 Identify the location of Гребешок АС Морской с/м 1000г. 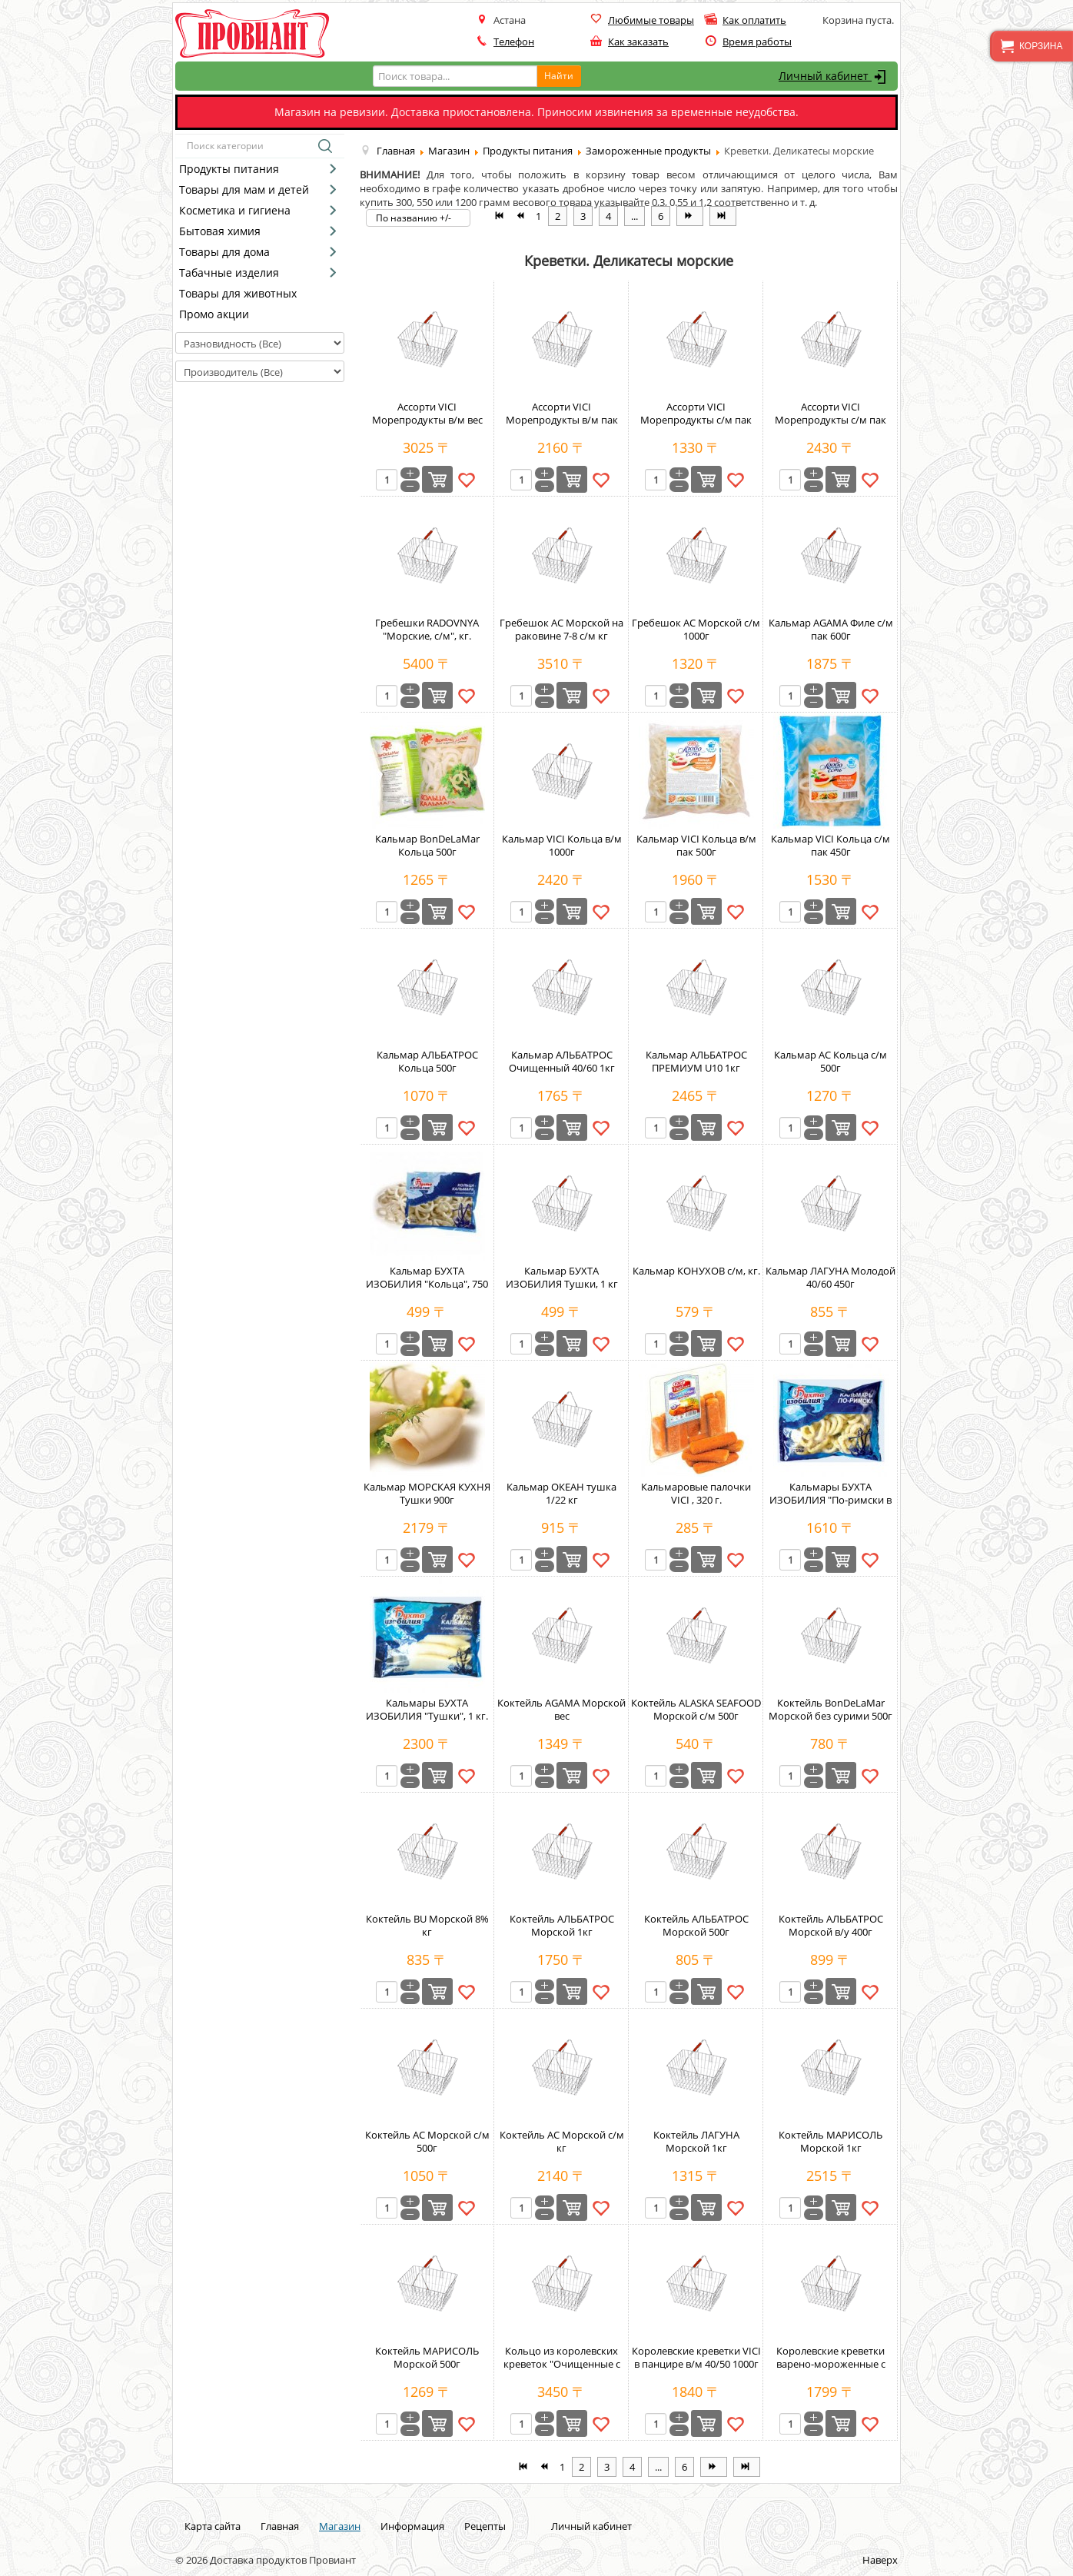
(696, 629).